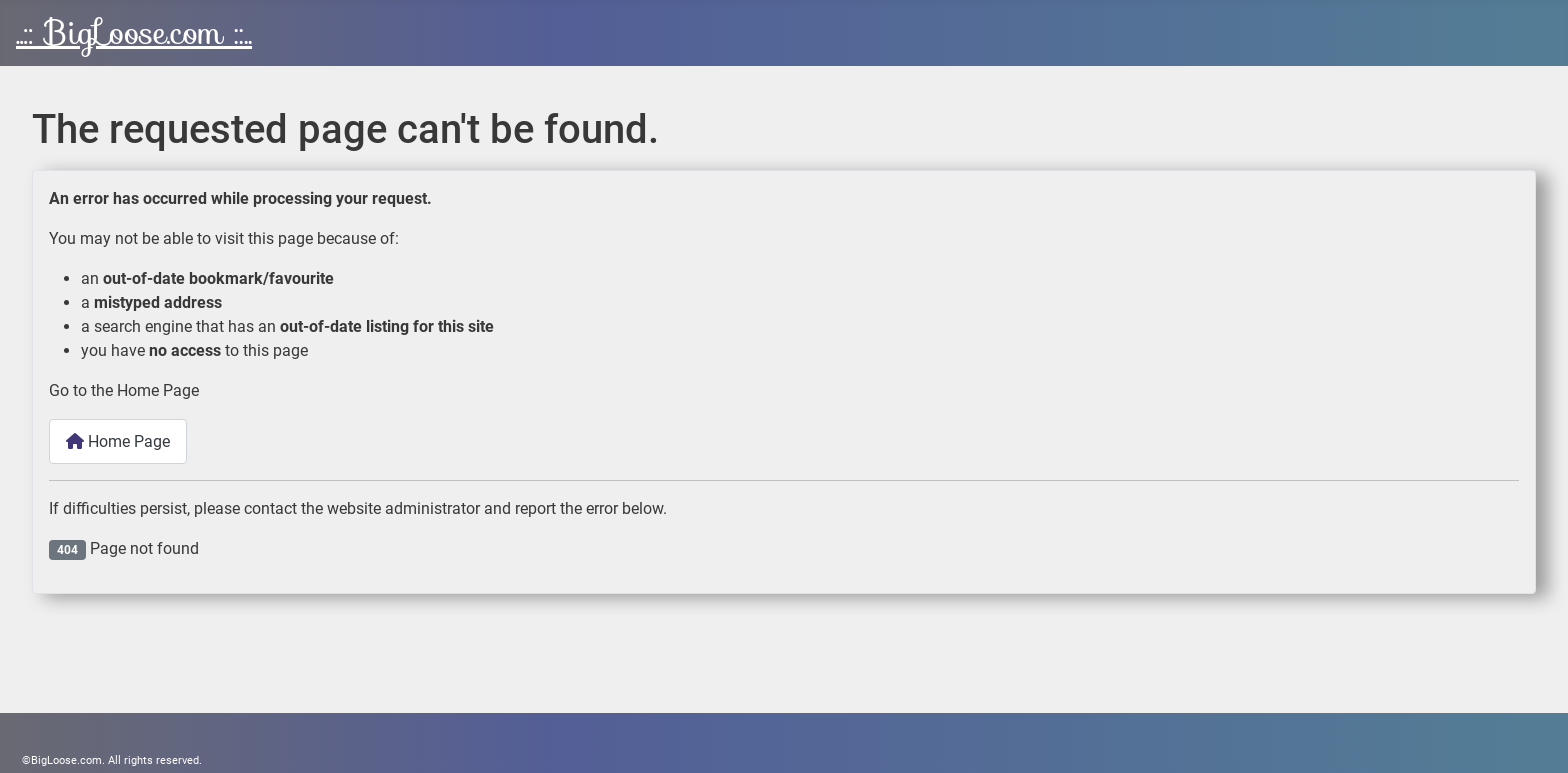 The image size is (1568, 773). Describe the element at coordinates (118, 441) in the screenshot. I see `Home Page` at that location.